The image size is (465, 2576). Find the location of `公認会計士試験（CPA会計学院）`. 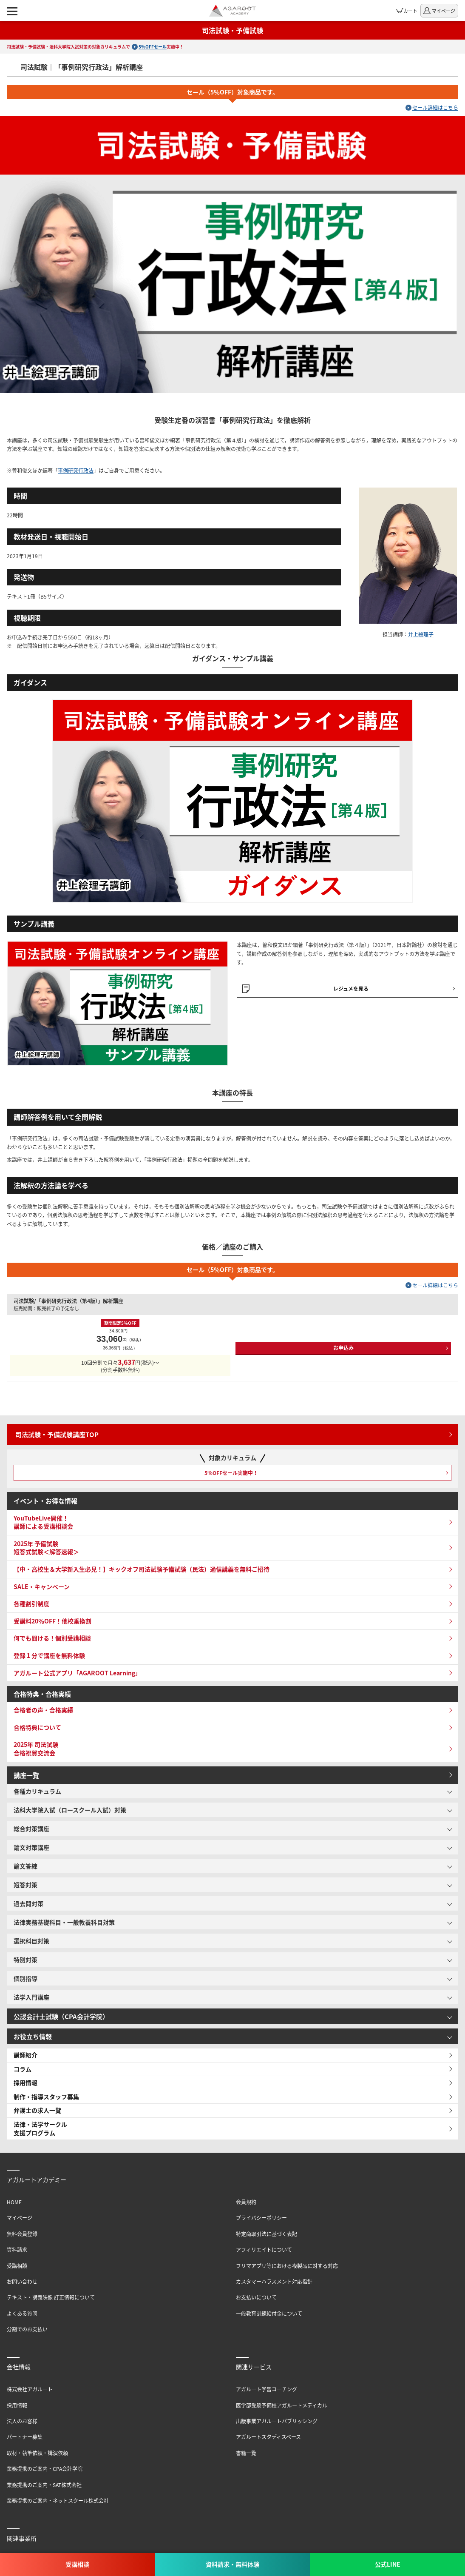

公認会計士試験（CPA会計学院） is located at coordinates (61, 2016).